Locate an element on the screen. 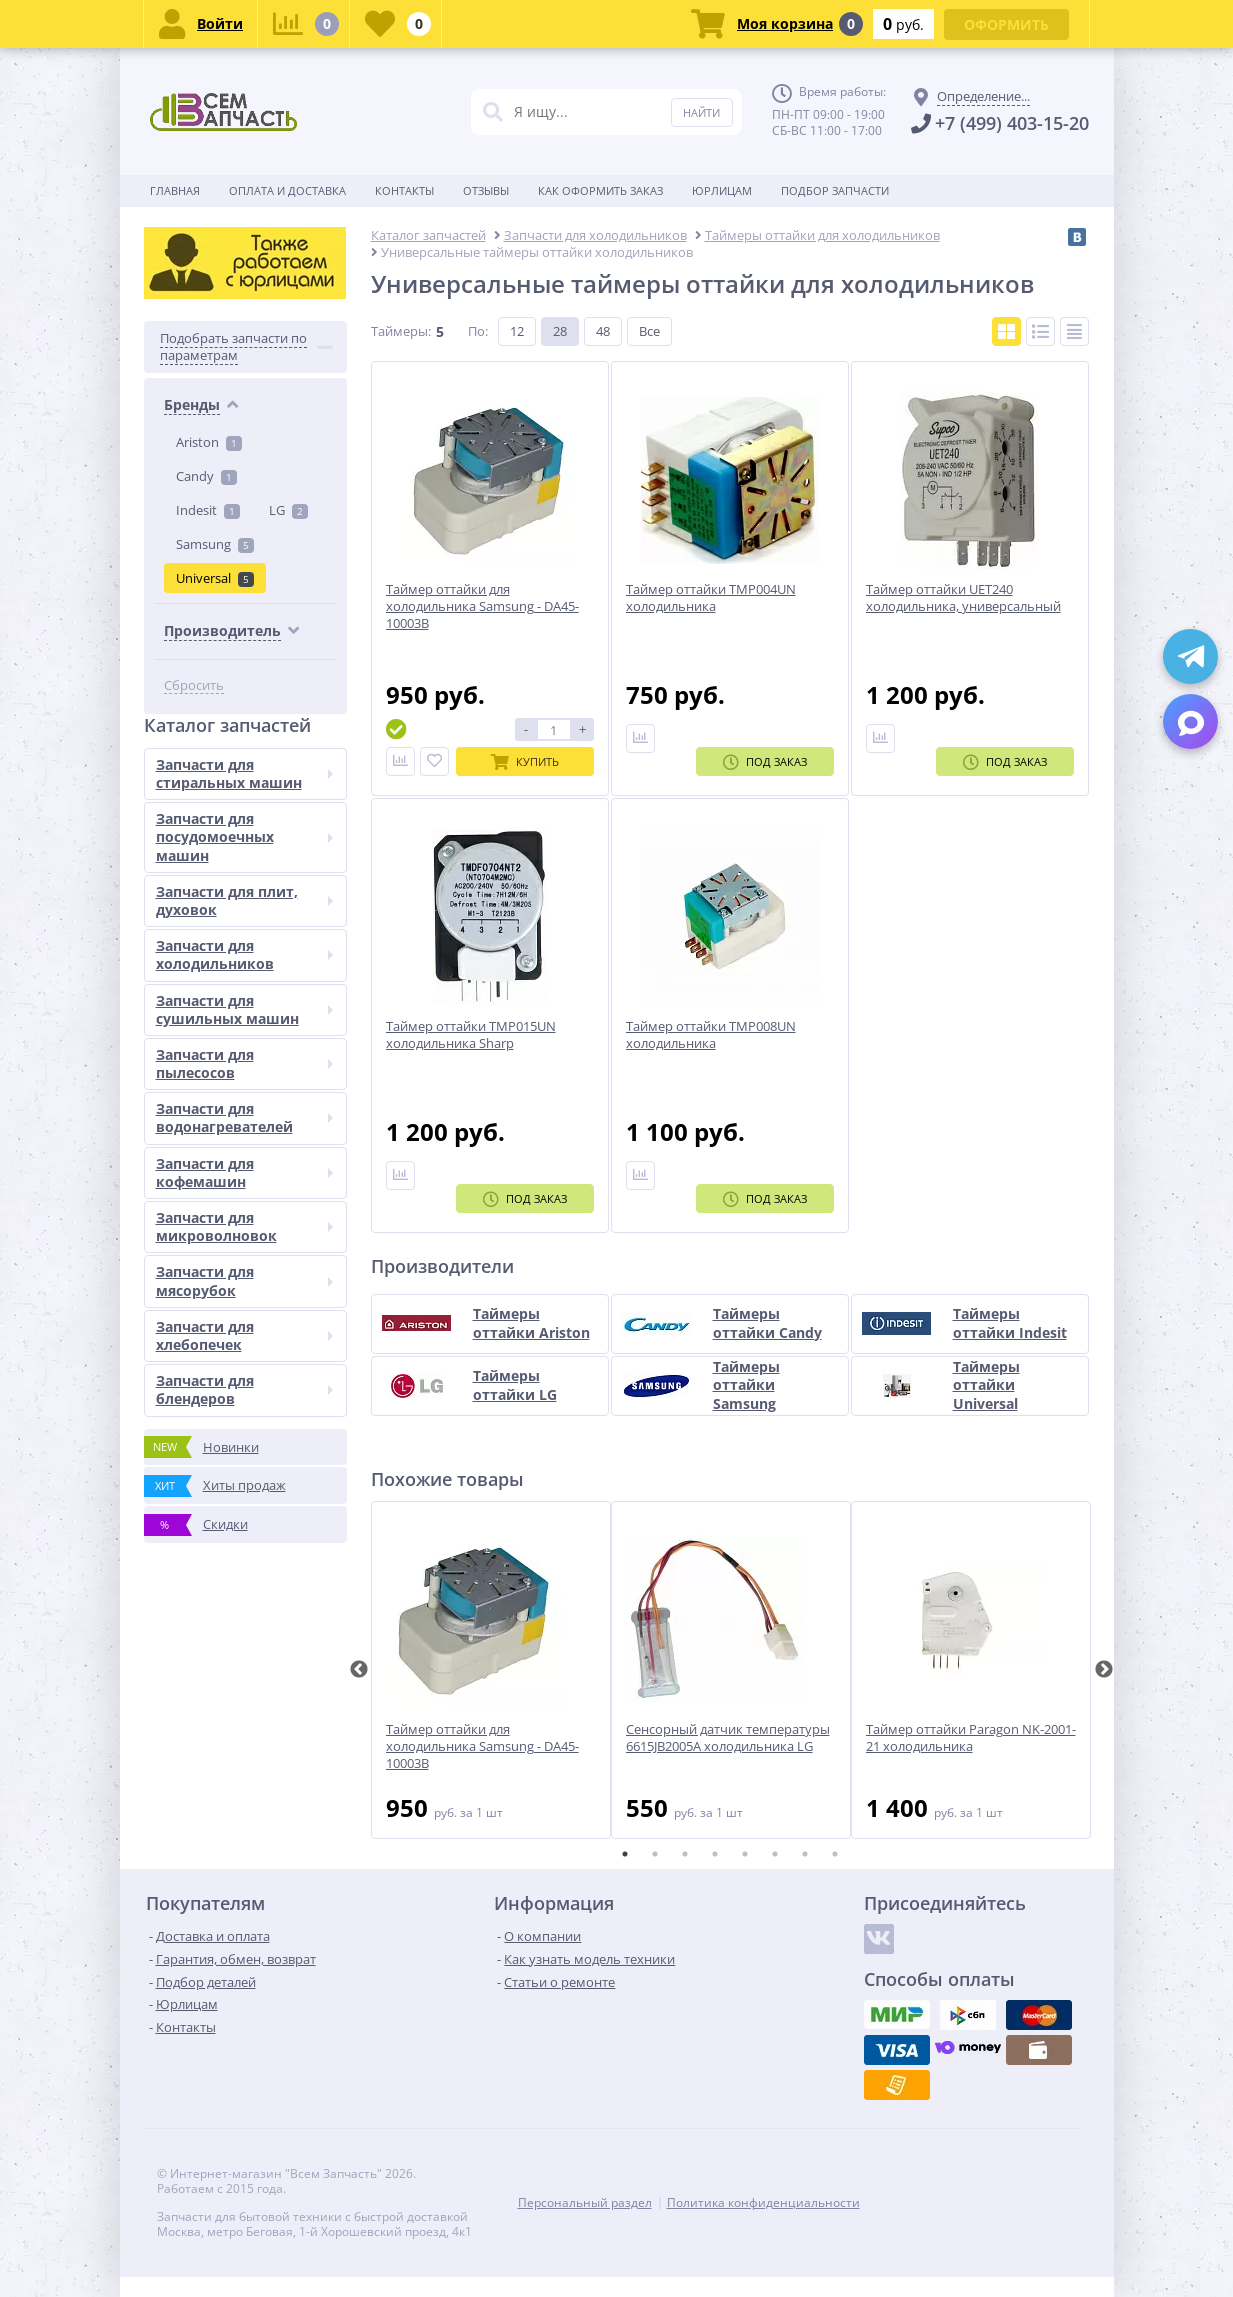 The image size is (1233, 2297). Candy is located at coordinates (206, 476).